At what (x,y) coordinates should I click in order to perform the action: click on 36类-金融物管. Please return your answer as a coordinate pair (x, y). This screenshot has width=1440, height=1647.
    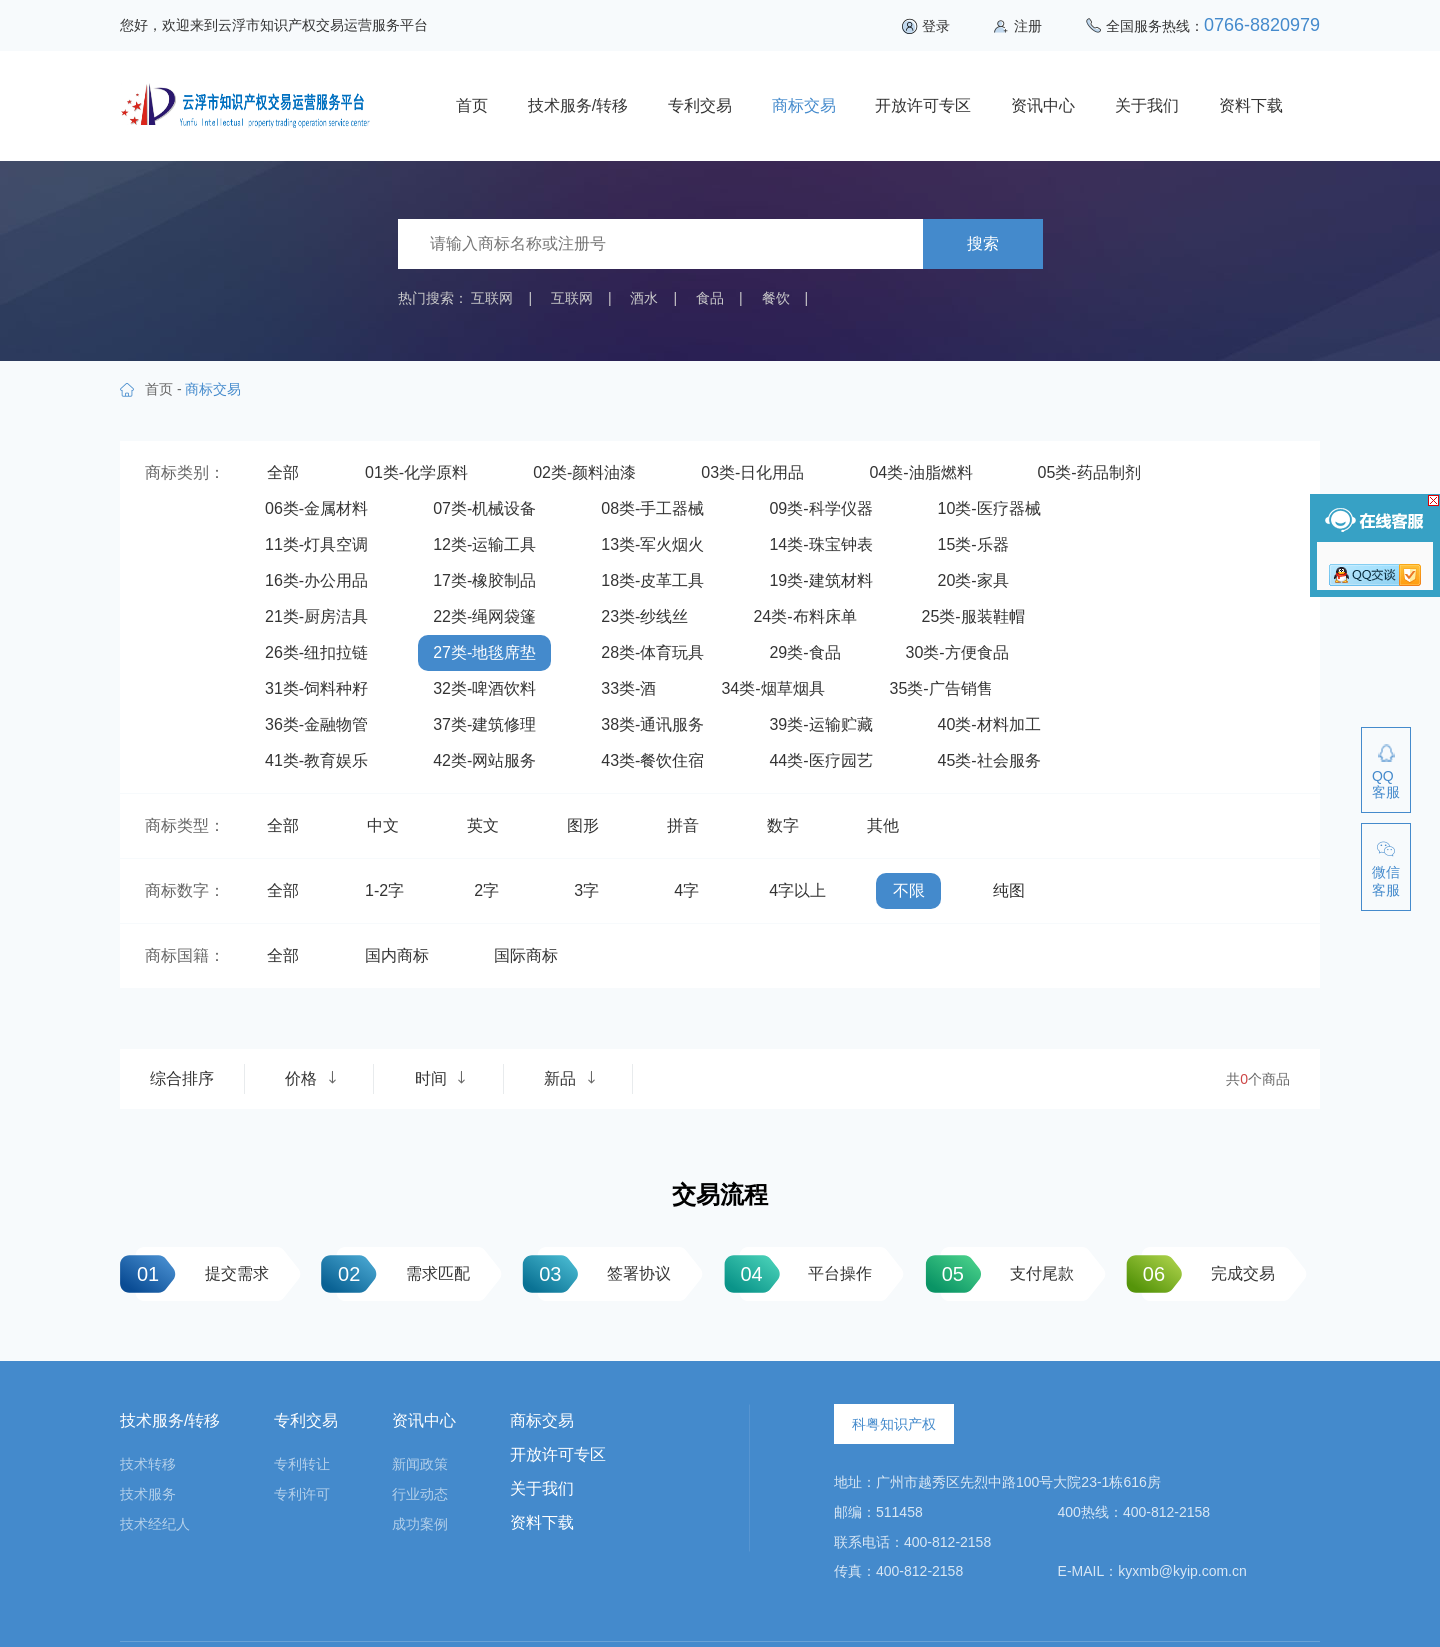
    Looking at the image, I should click on (316, 724).